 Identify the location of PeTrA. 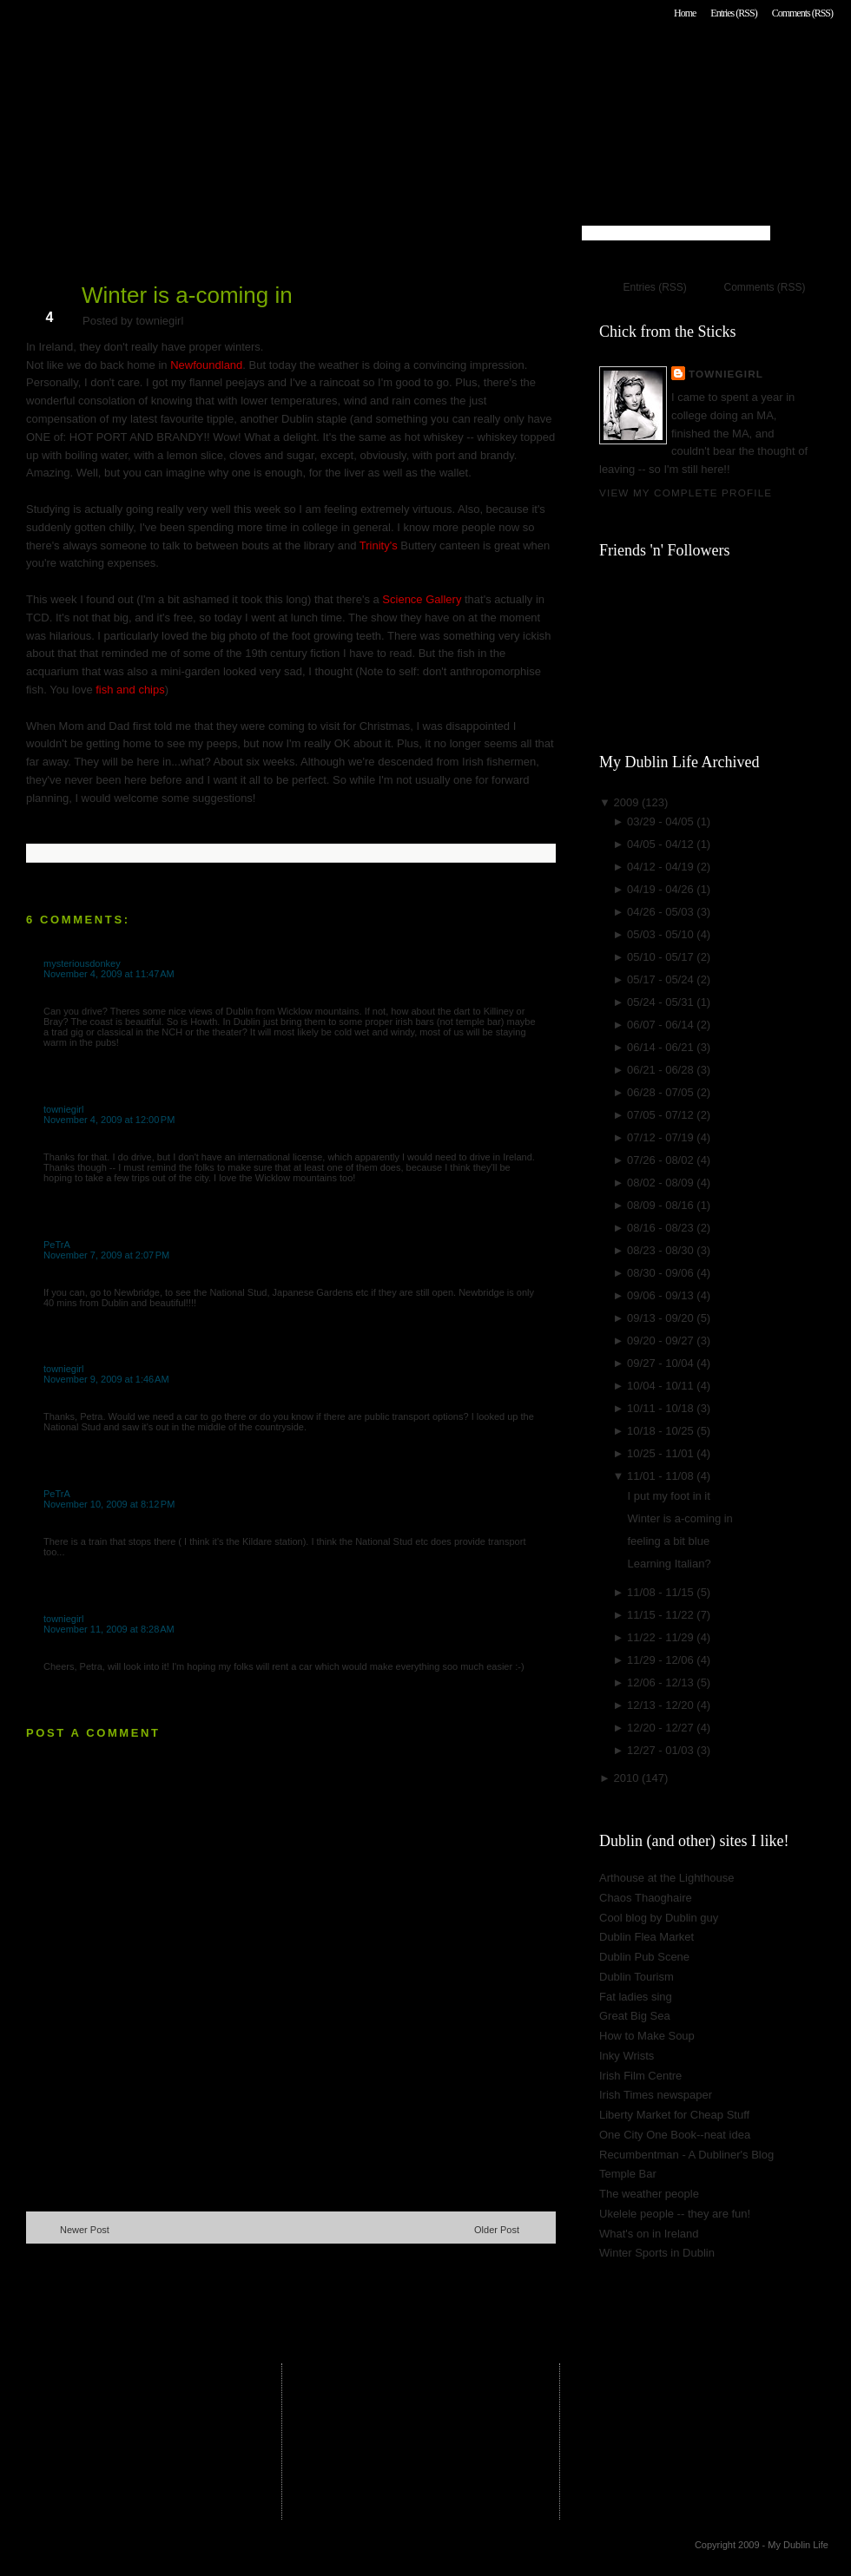
(56, 1244).